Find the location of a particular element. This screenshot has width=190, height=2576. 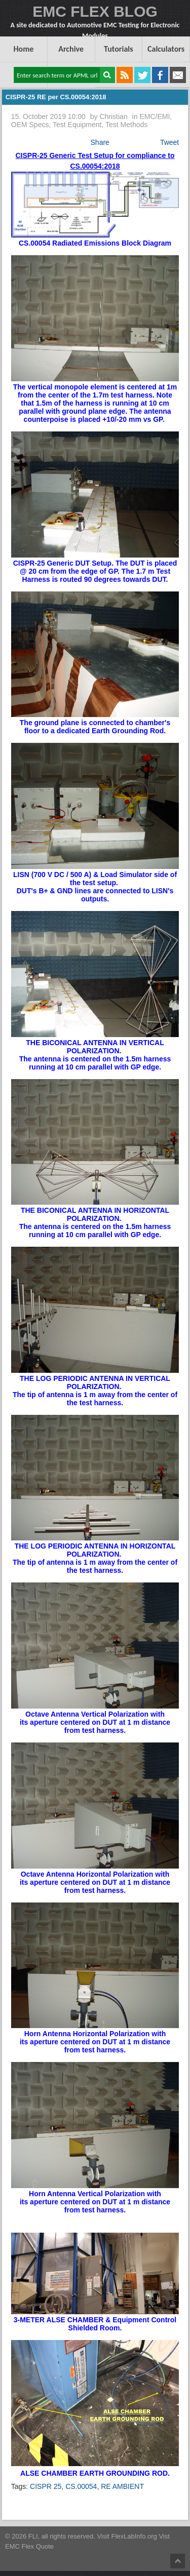

Calculators is located at coordinates (165, 49).